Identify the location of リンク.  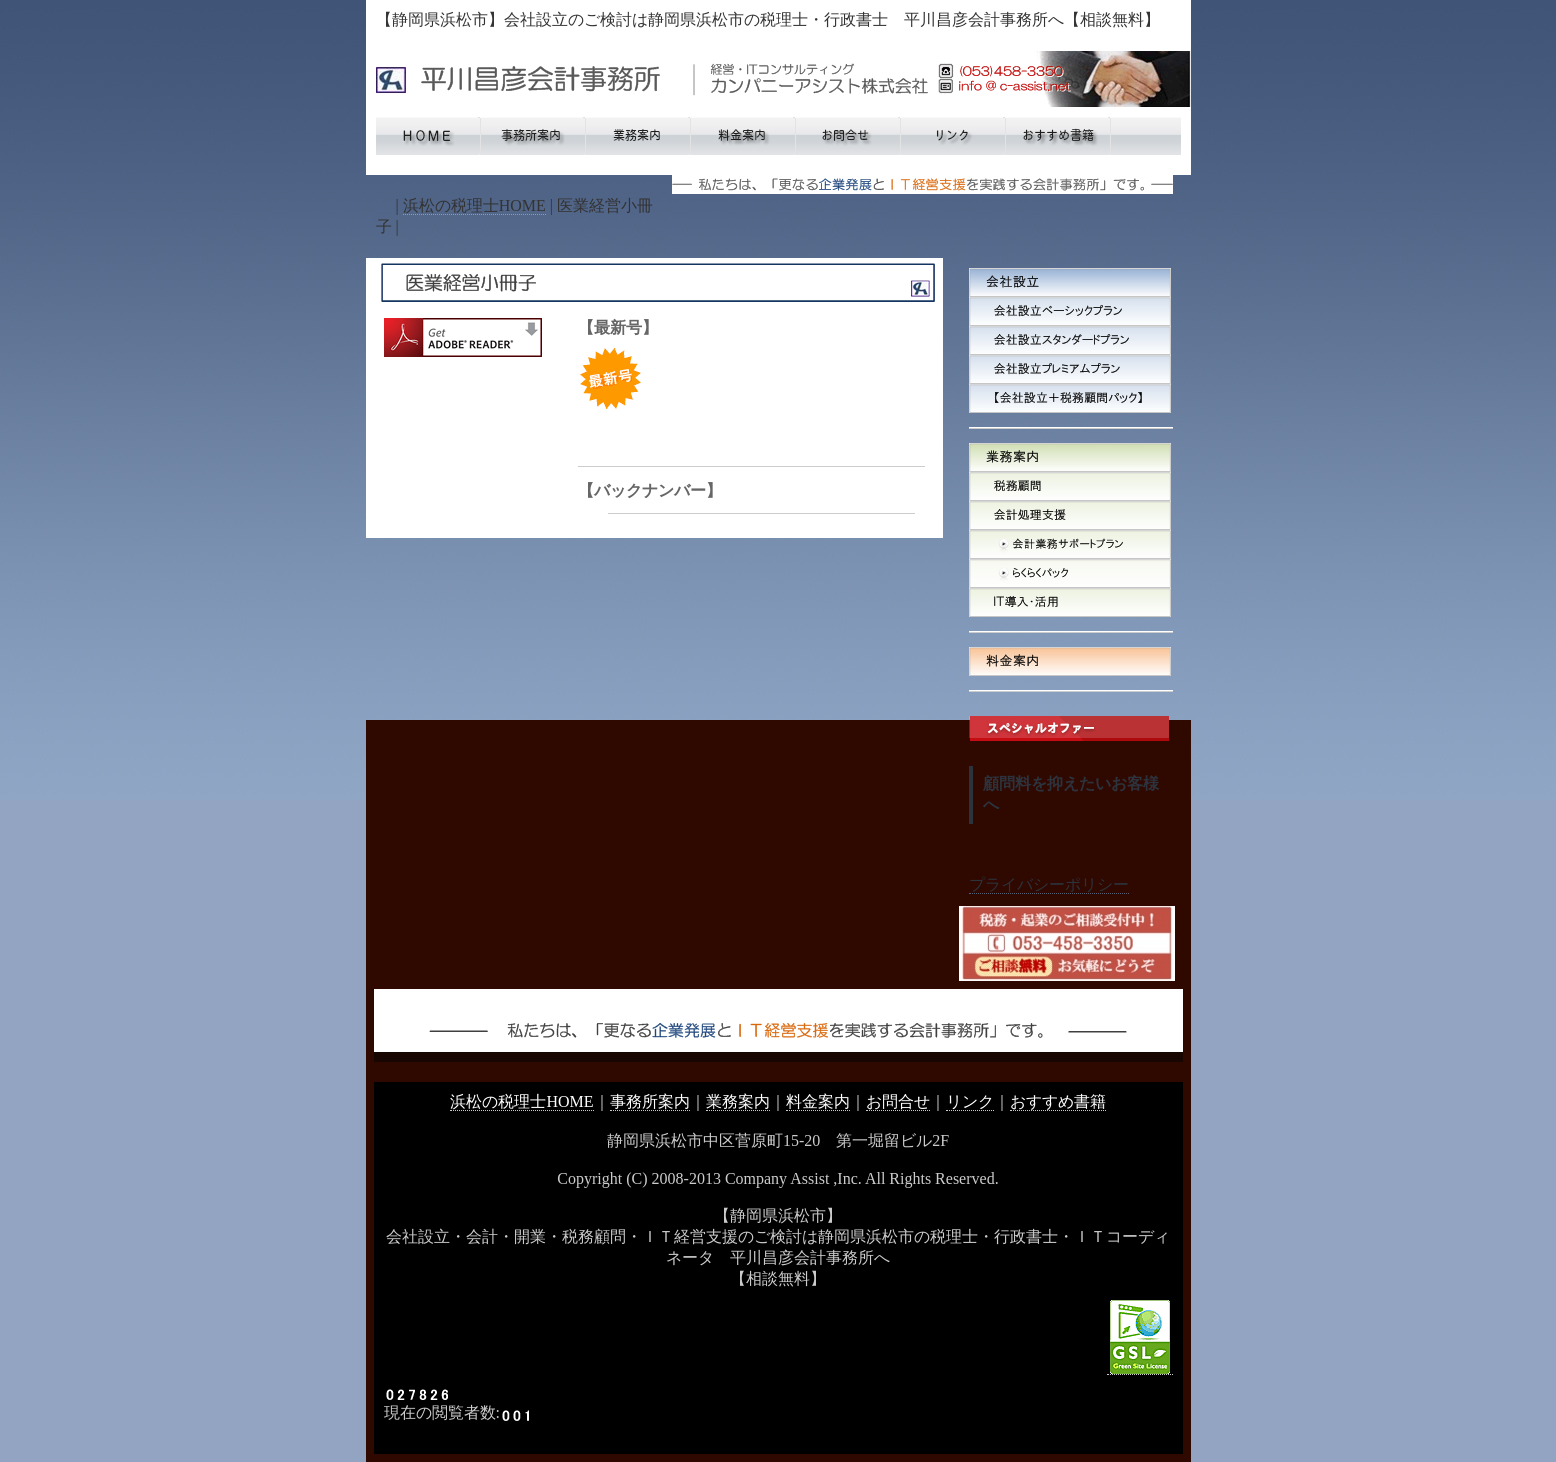
(970, 1101).